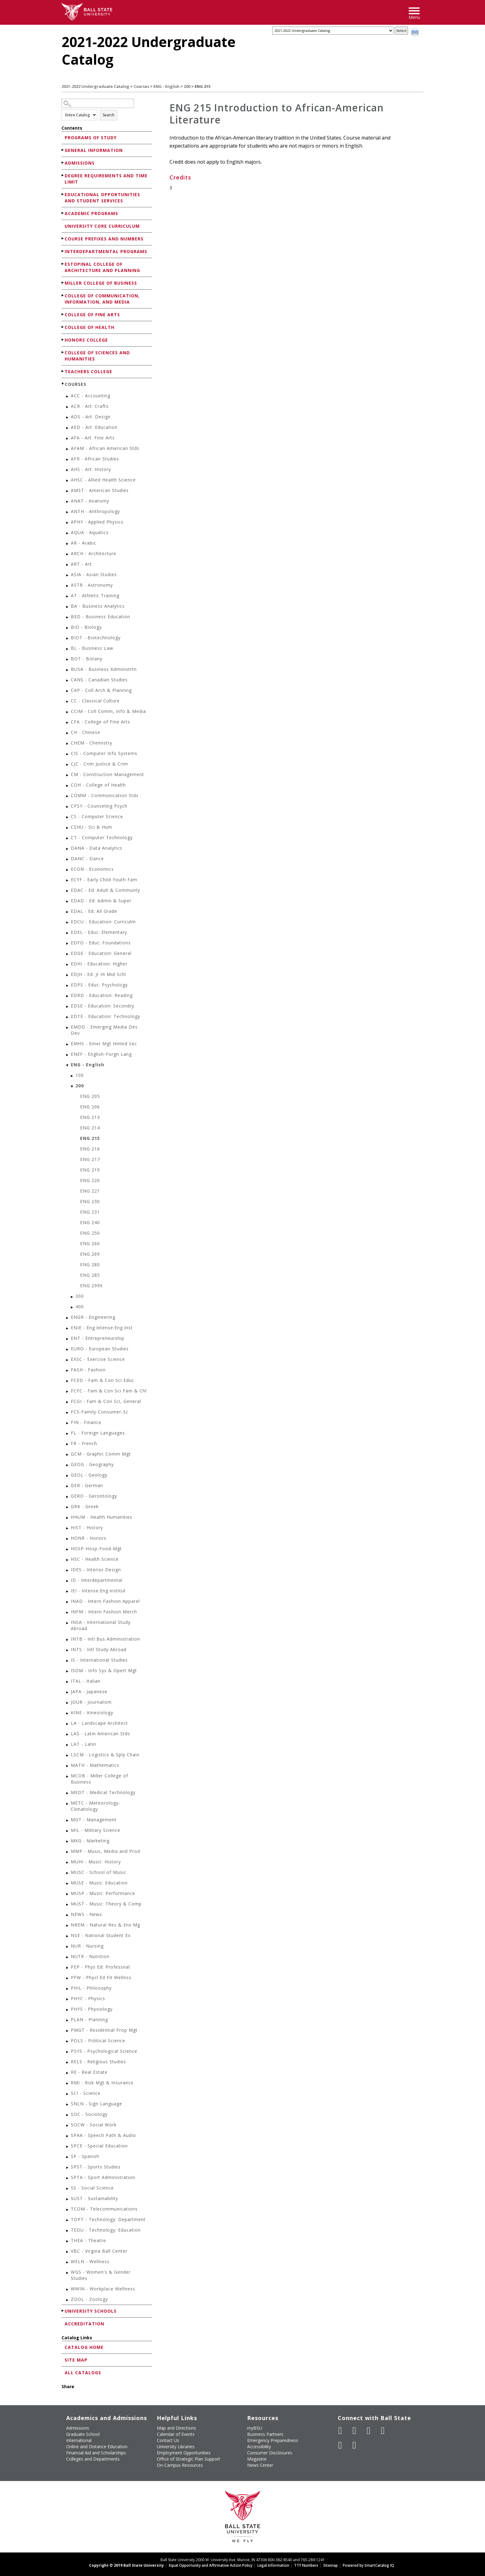  I want to click on [Show More of AFR - African Studies], so click(67, 459).